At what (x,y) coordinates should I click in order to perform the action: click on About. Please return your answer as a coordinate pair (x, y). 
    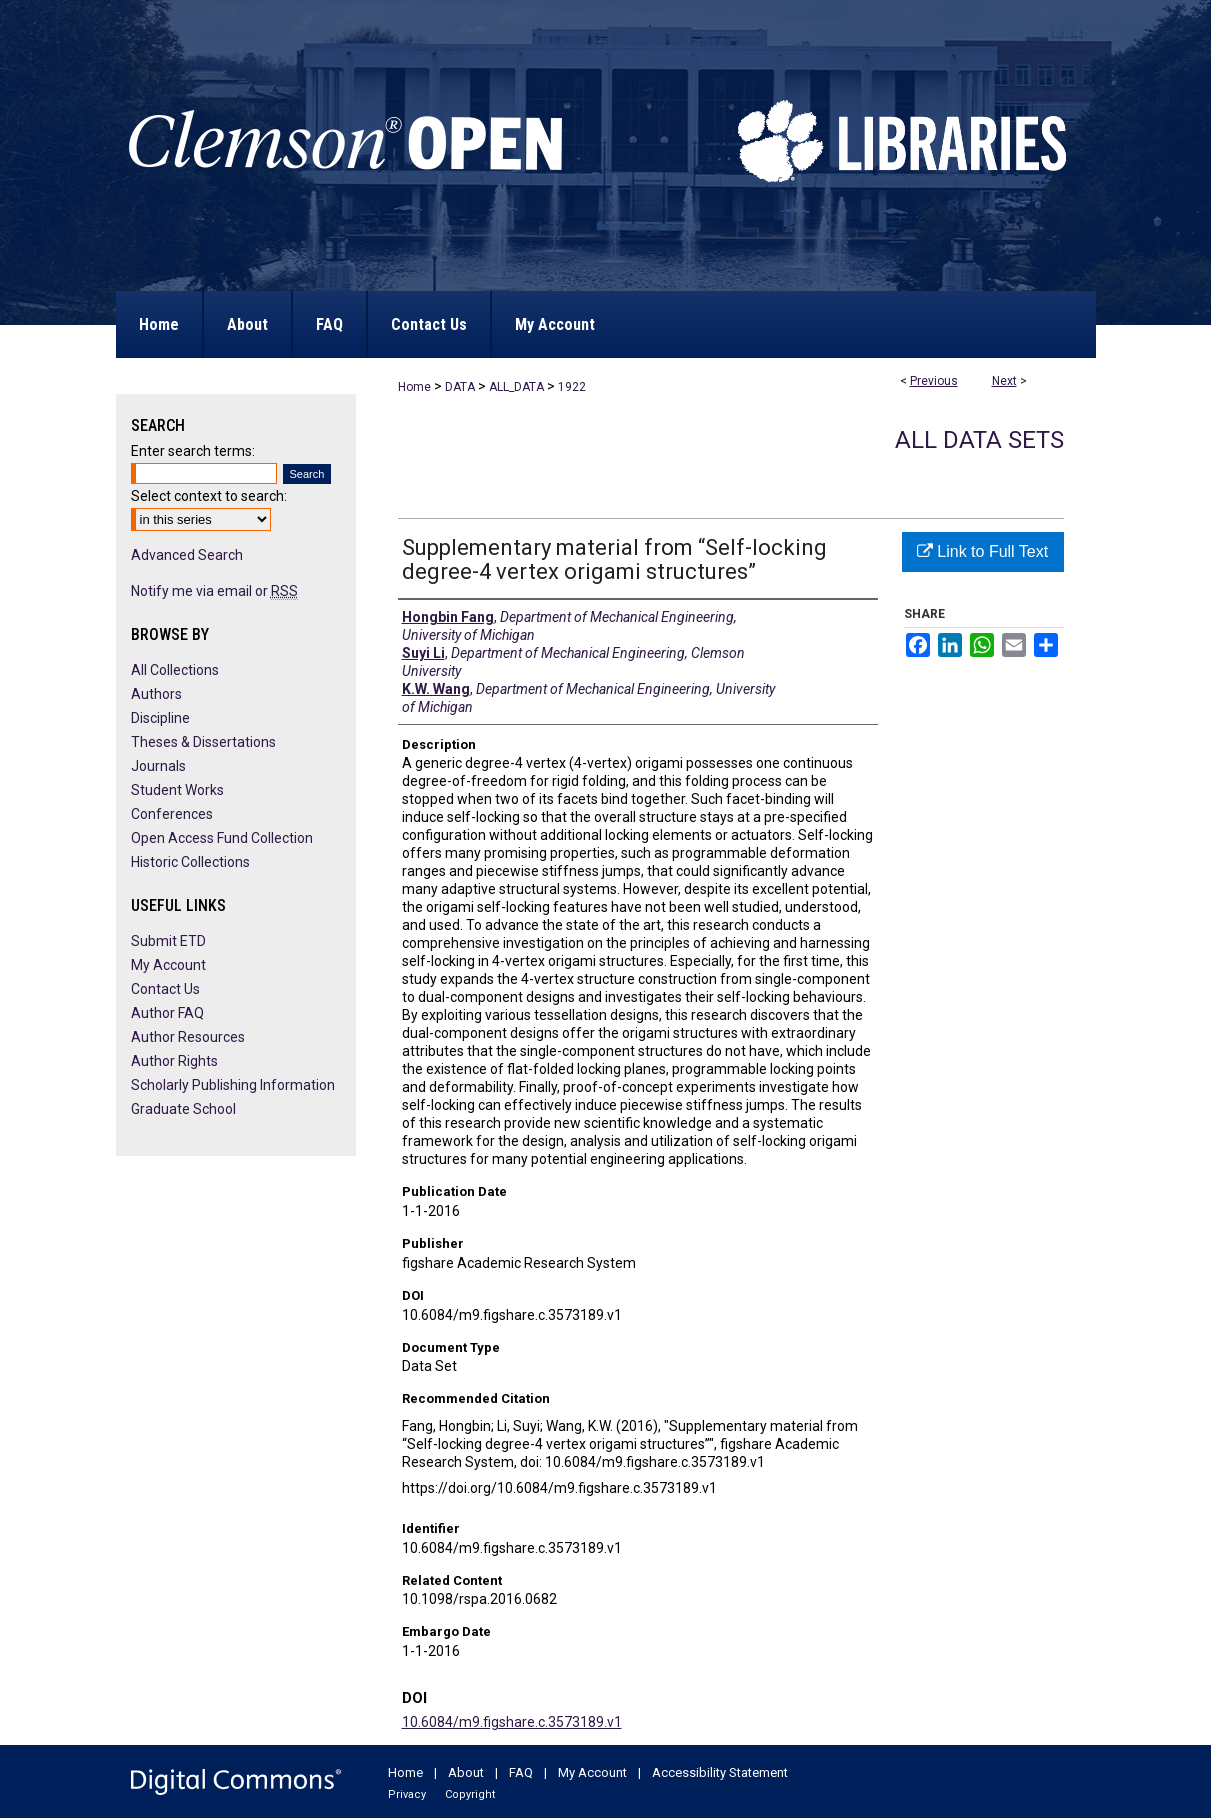
    Looking at the image, I should click on (466, 1772).